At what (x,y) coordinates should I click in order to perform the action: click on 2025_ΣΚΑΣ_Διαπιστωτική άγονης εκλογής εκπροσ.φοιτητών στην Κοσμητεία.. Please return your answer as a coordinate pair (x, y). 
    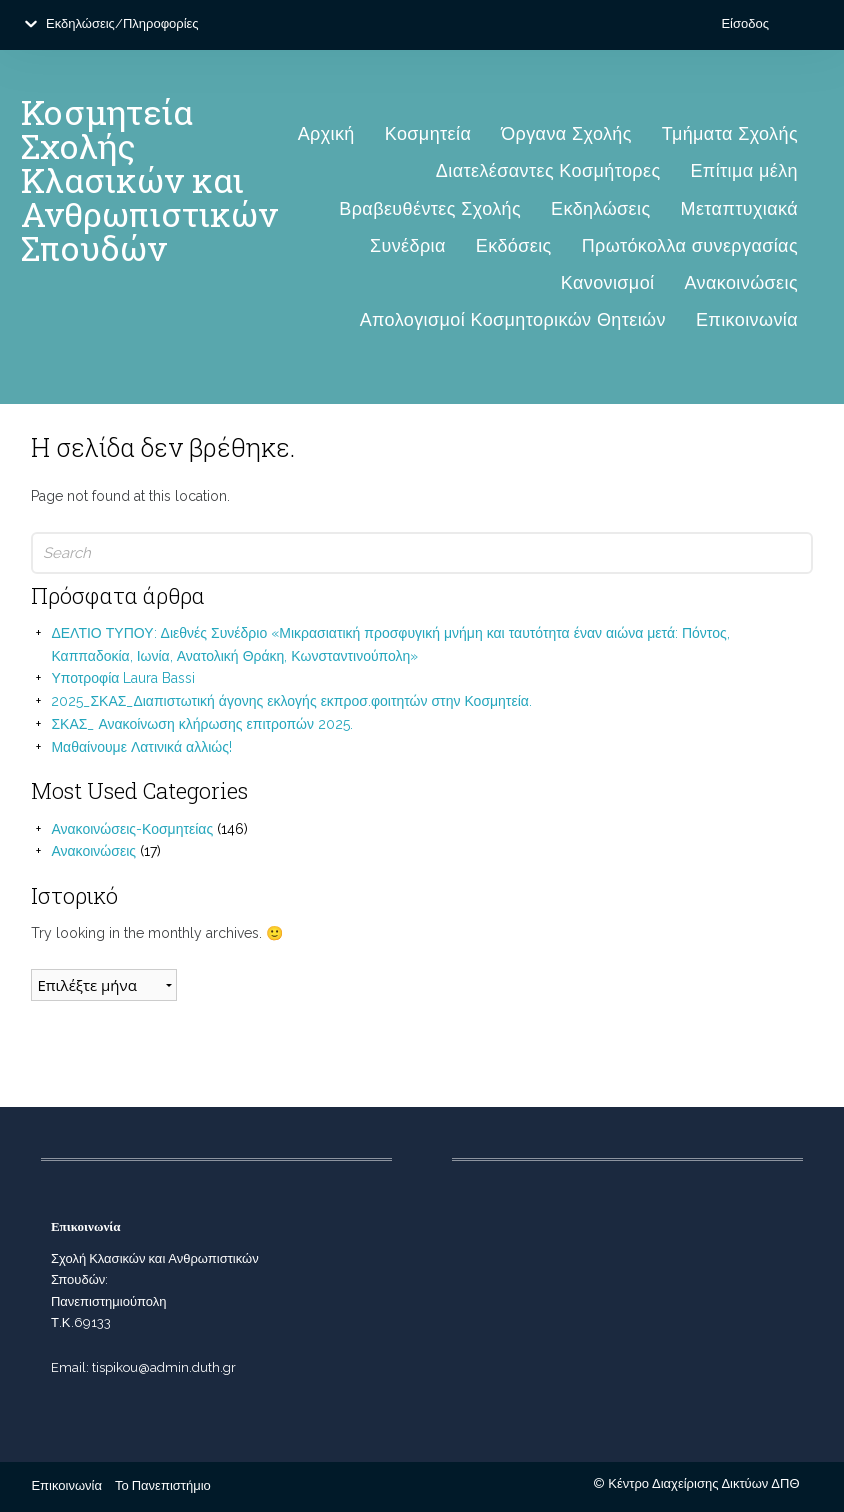
    Looking at the image, I should click on (291, 701).